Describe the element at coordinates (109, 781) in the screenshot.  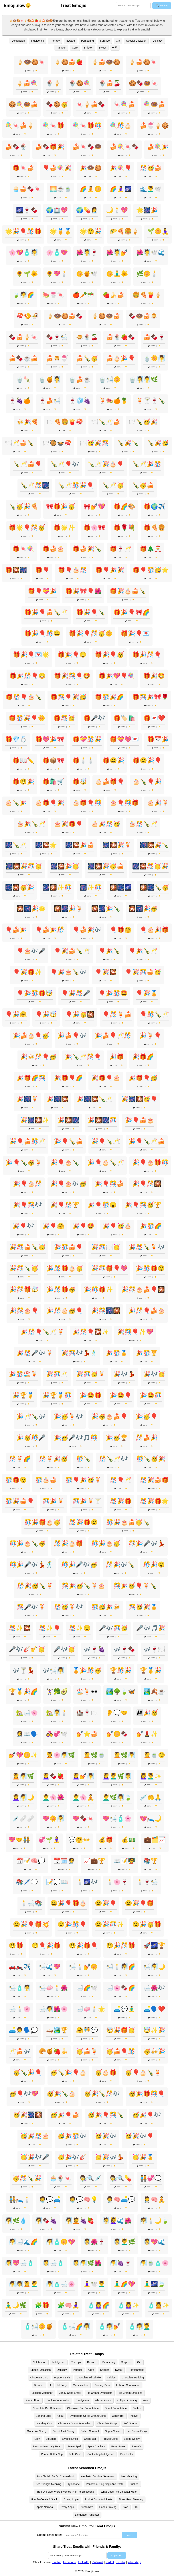
I see `🎂🍰🎁🎈` at that location.